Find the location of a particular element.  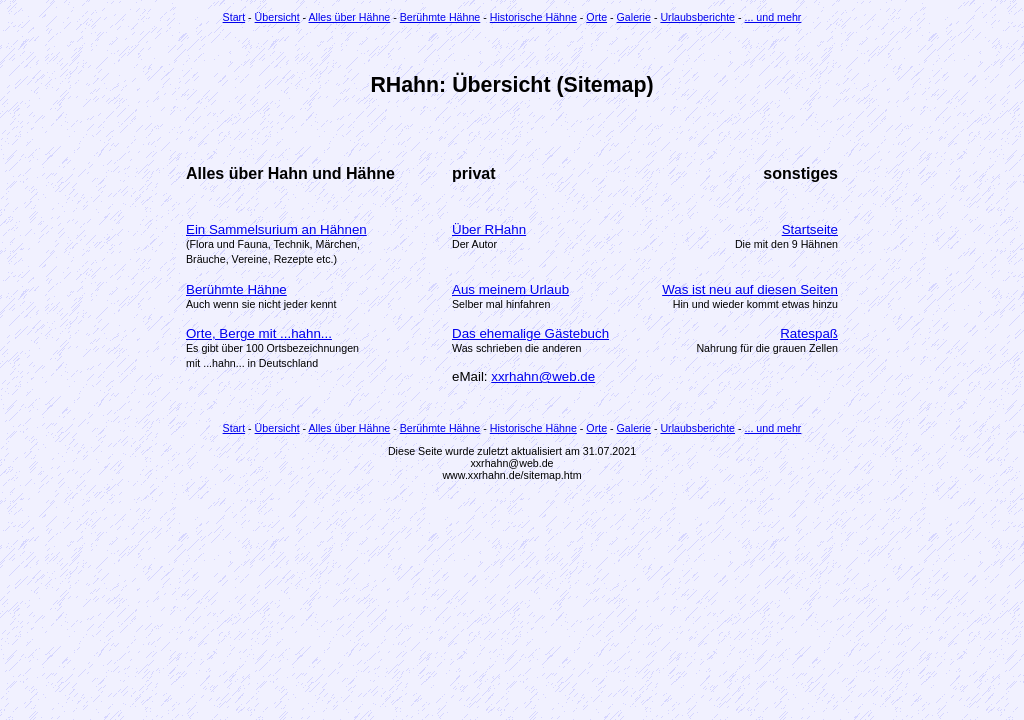

xxrhahn@web.de is located at coordinates (543, 376).